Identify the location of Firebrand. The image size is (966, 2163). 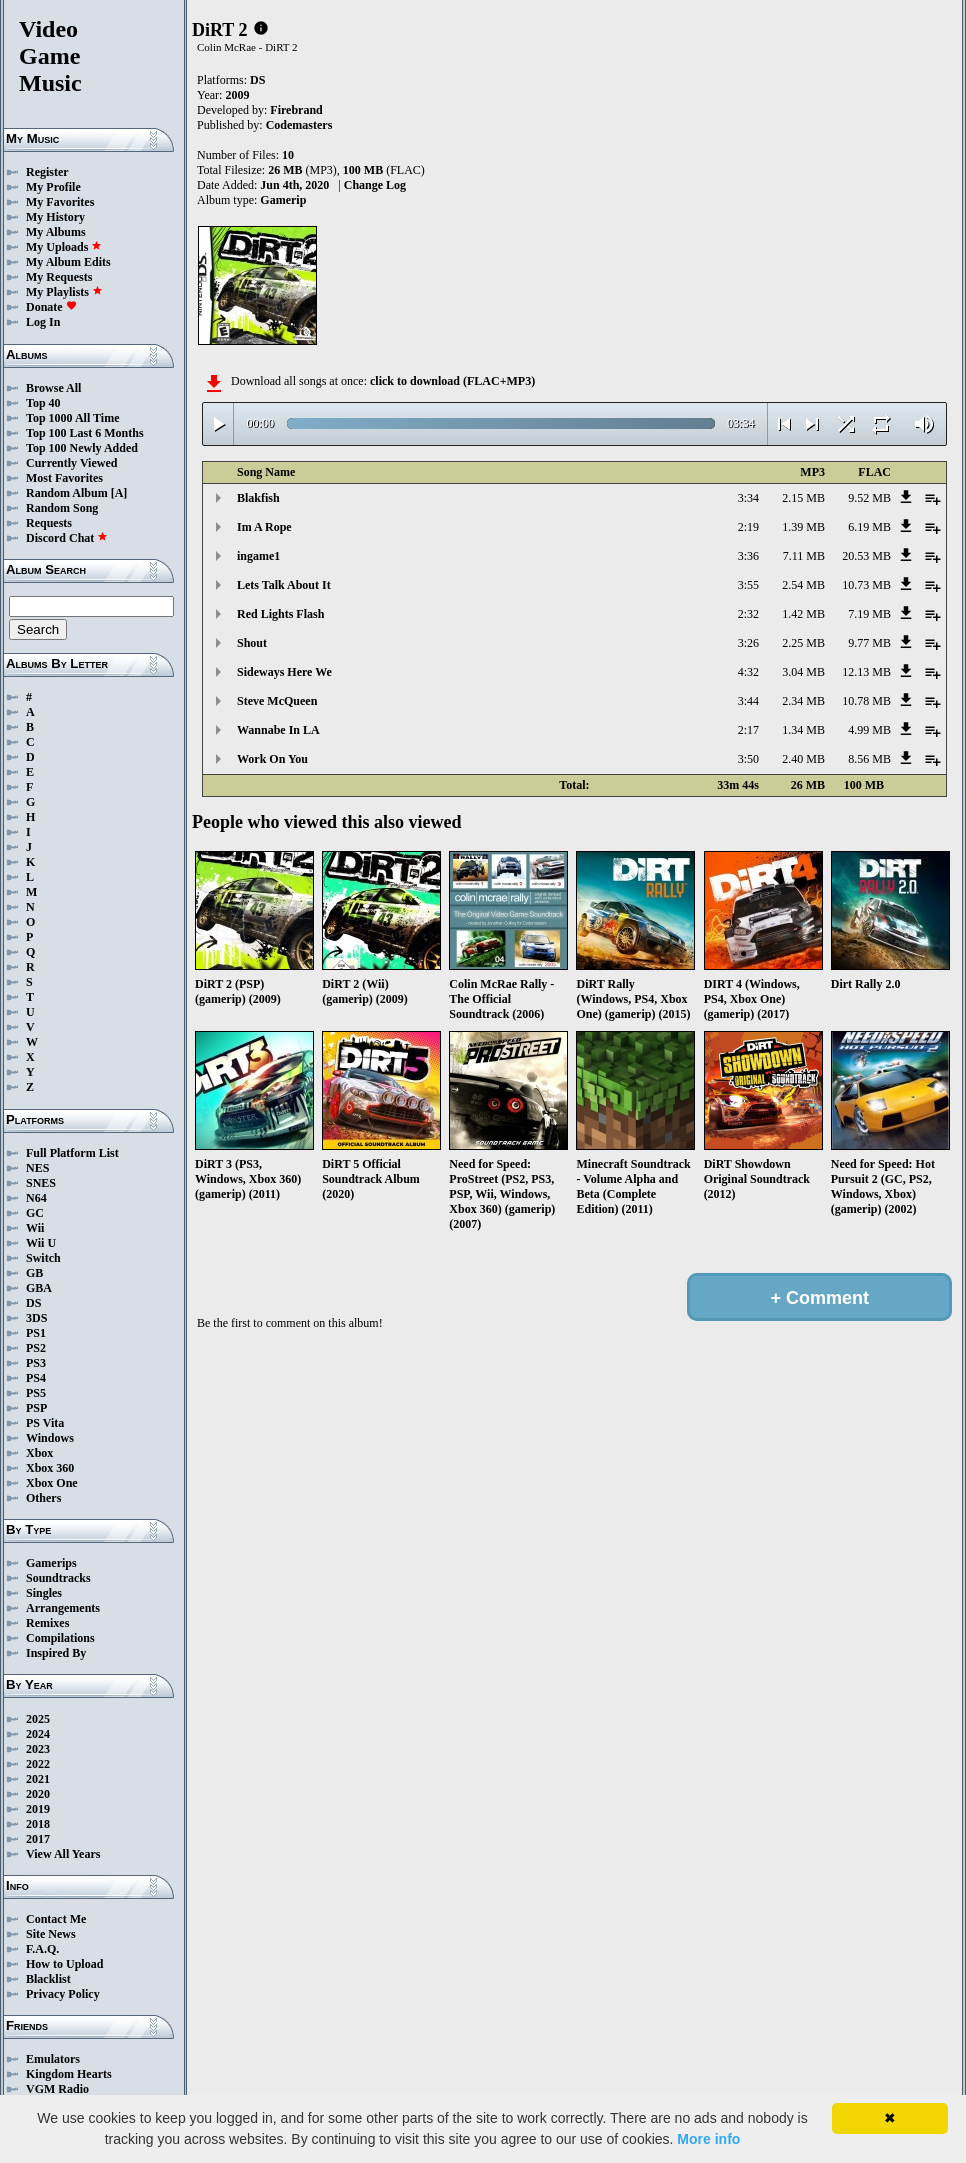
(296, 110).